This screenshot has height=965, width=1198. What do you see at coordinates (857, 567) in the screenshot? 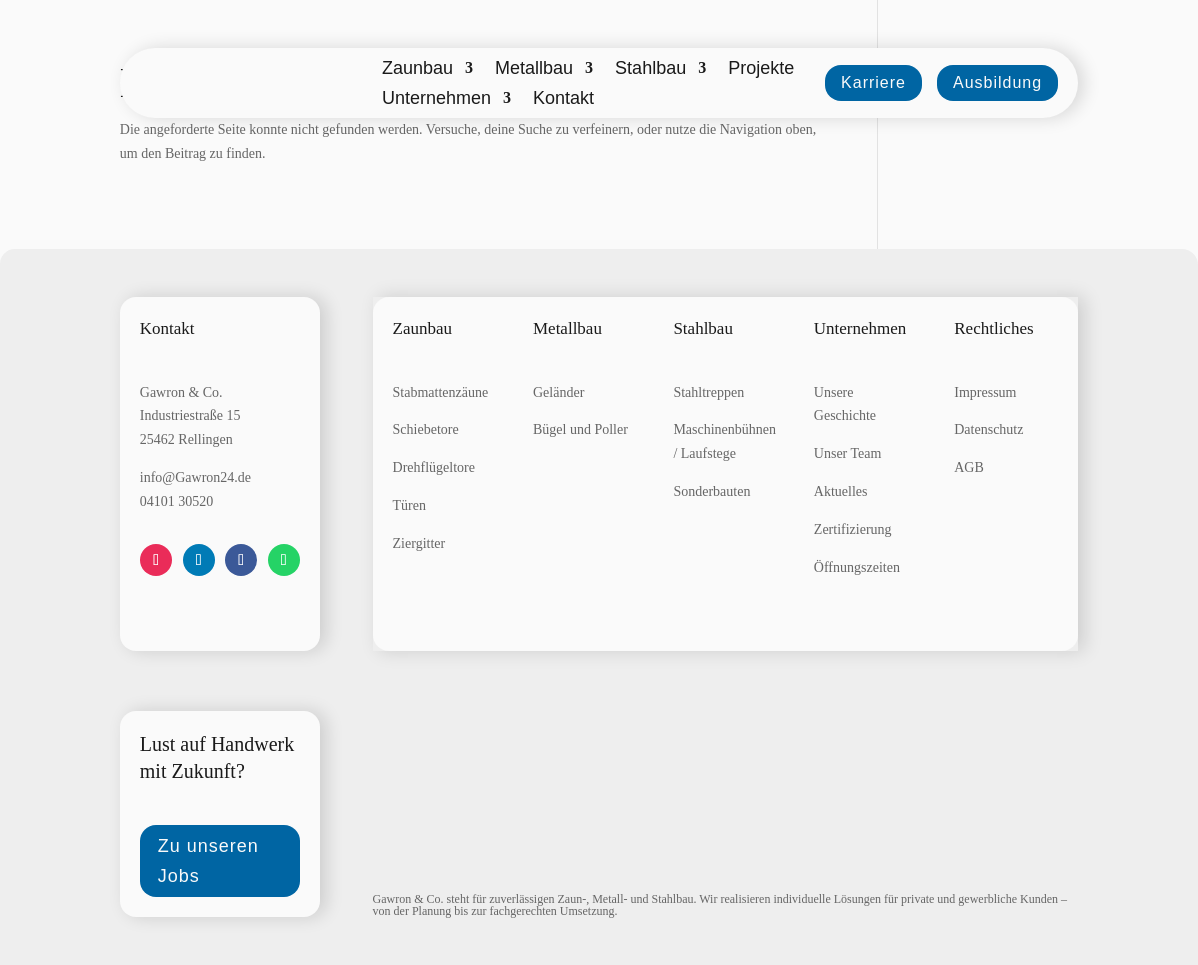
I see `Öffnungszeiten` at bounding box center [857, 567].